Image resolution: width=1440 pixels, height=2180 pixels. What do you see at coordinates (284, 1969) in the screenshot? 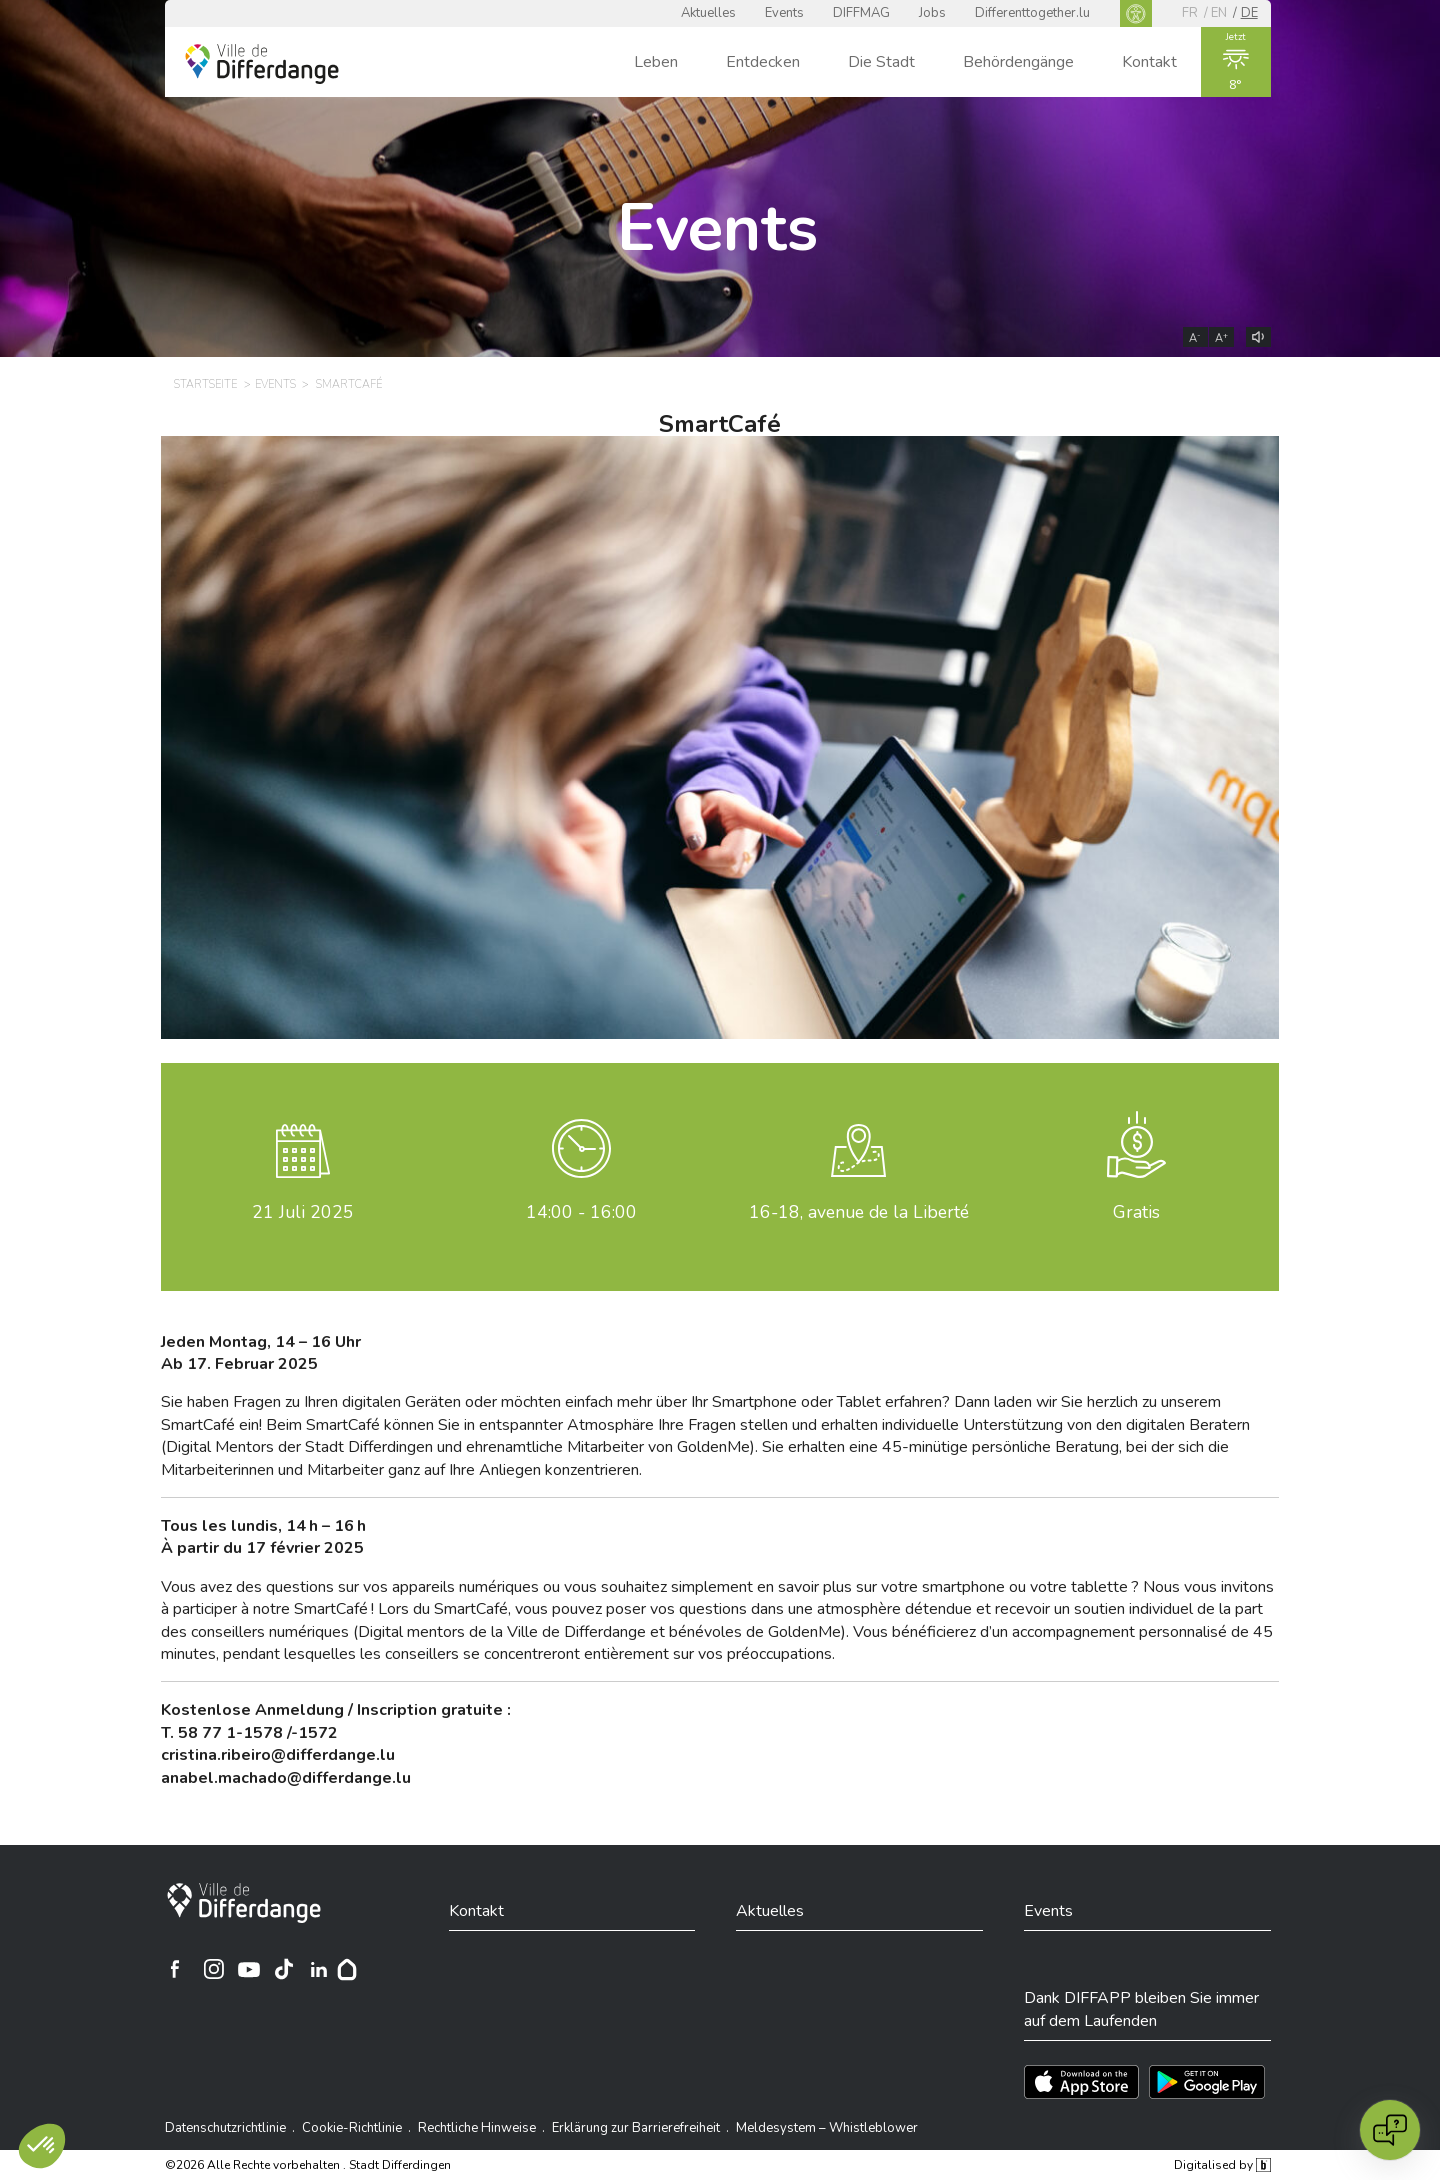
I see `[Ville de Differdange sur TikTok]` at bounding box center [284, 1969].